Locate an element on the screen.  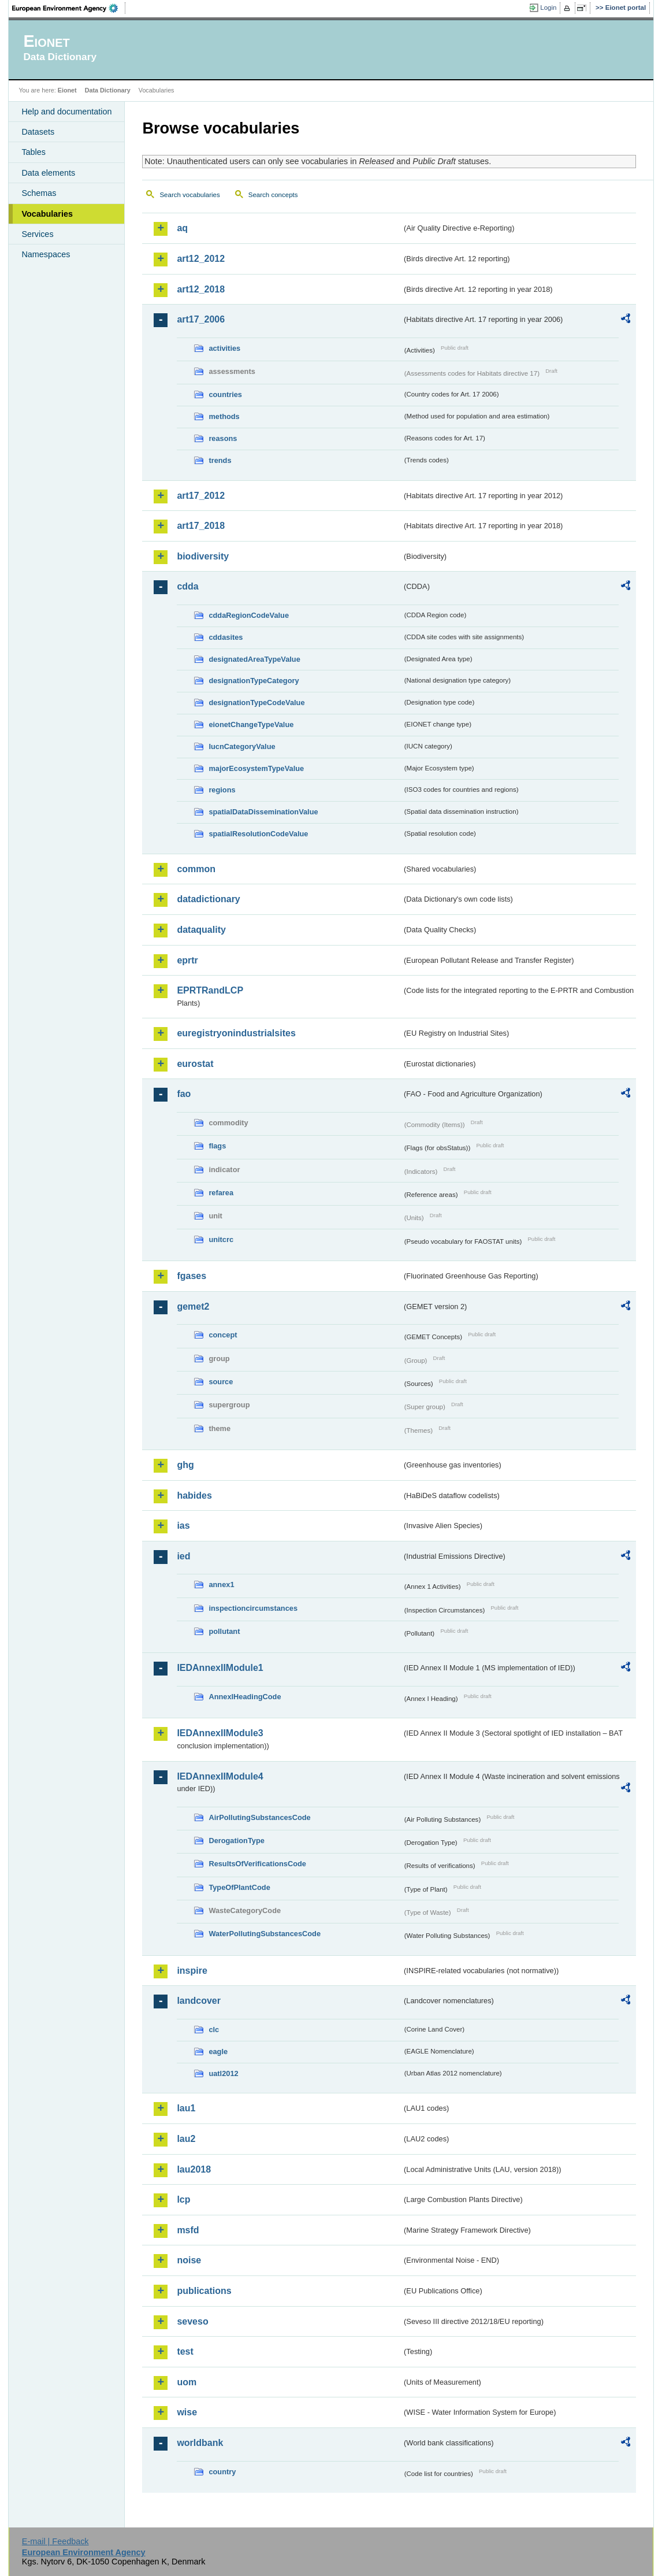
seveso is located at coordinates (192, 2321).